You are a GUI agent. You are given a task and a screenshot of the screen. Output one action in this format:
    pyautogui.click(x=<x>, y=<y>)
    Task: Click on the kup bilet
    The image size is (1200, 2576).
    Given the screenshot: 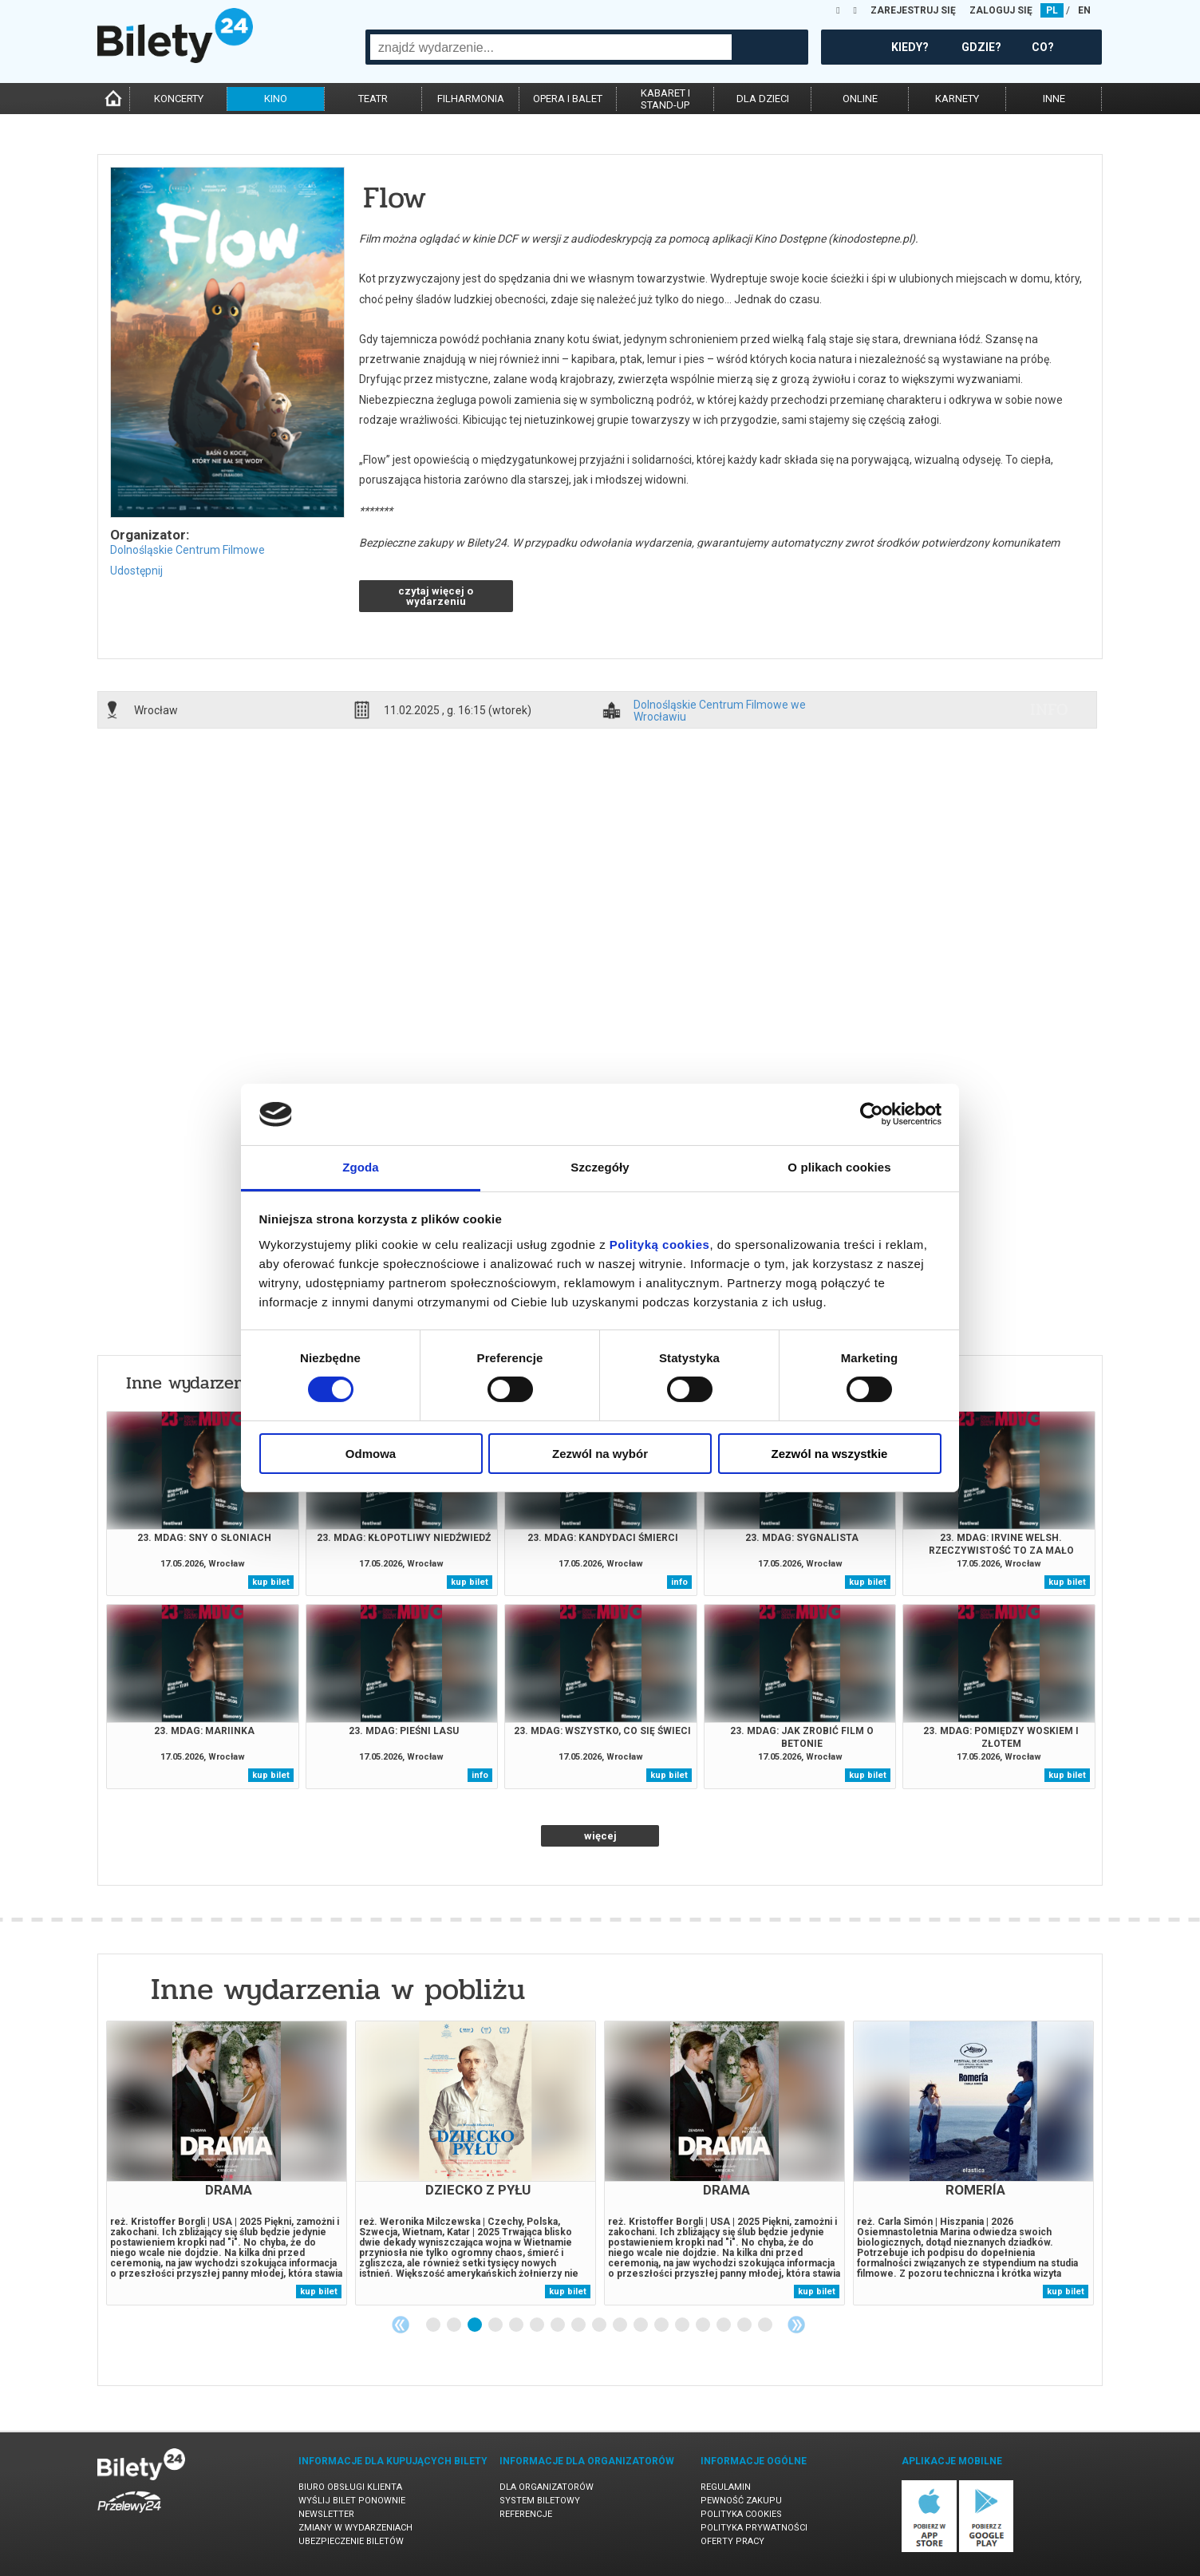 What is the action you would take?
    pyautogui.click(x=271, y=1582)
    